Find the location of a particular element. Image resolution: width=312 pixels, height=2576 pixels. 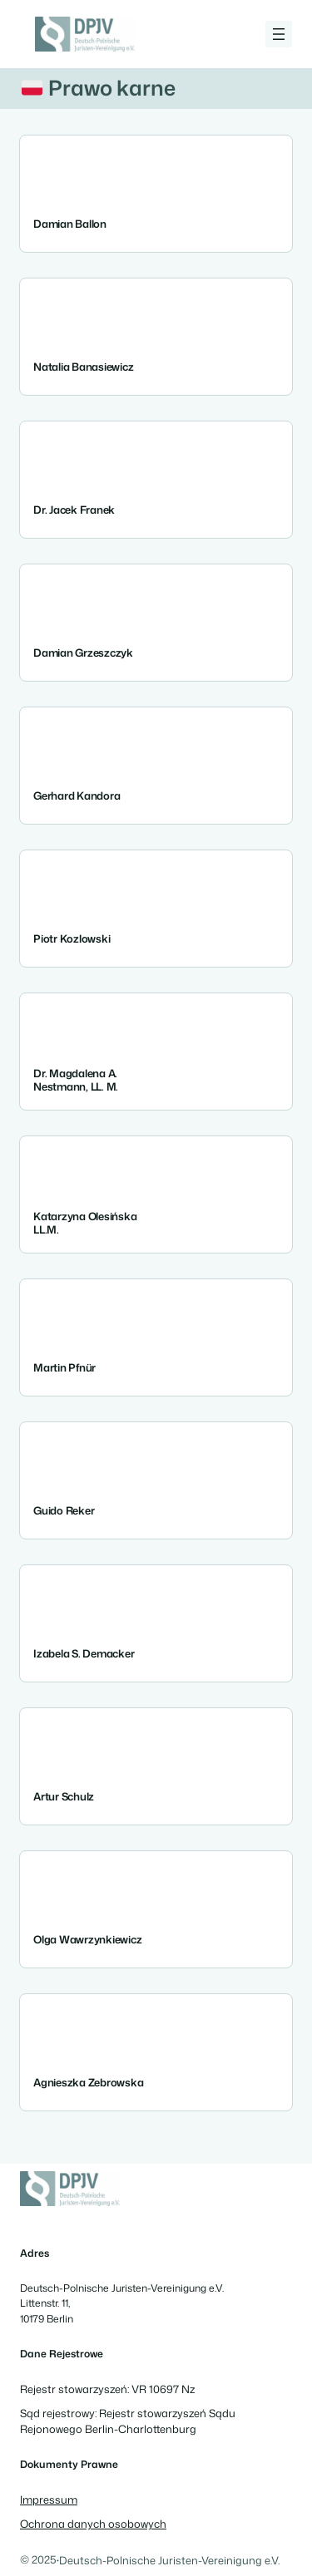

Artur Schulz is located at coordinates (63, 1797).